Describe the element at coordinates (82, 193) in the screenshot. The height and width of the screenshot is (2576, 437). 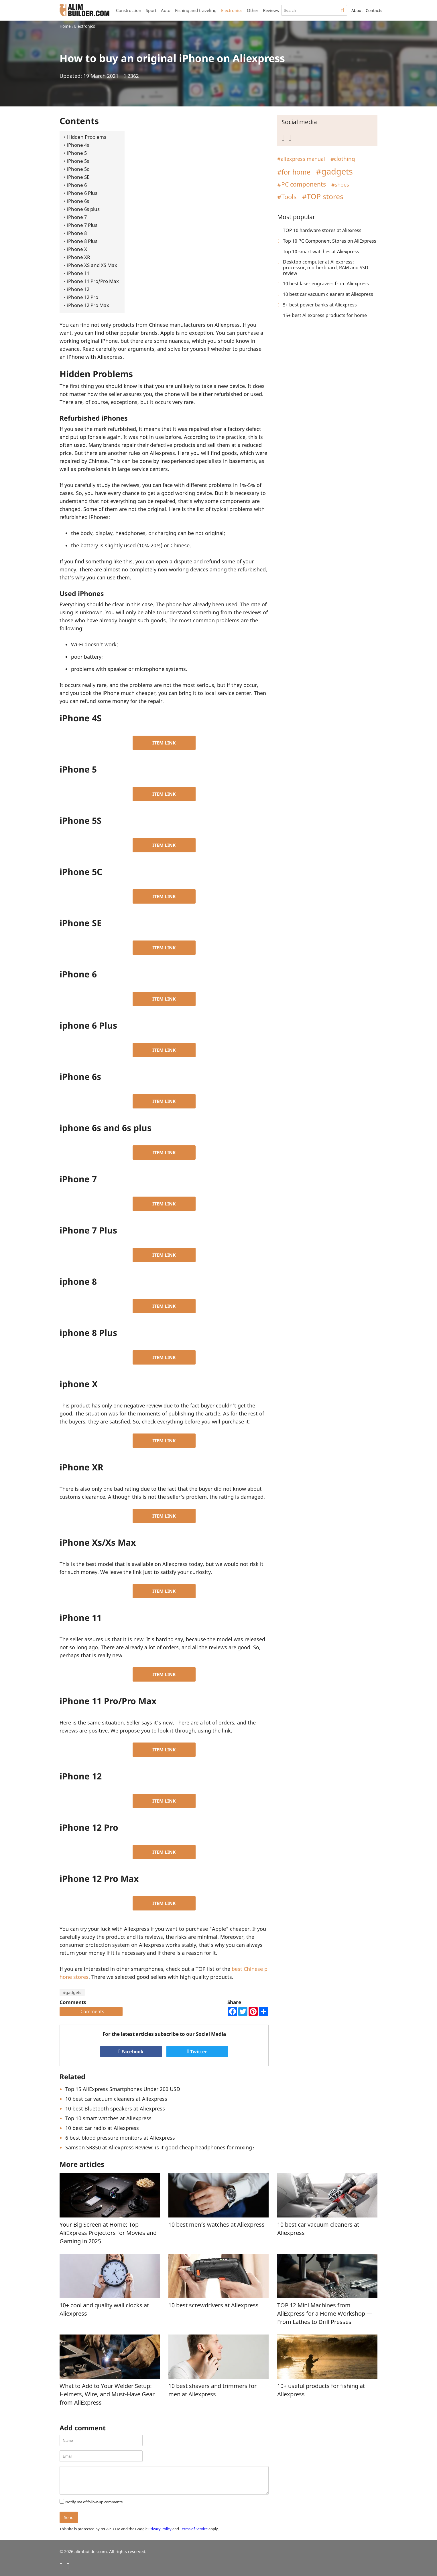
I see `iPhone 6 Plus` at that location.